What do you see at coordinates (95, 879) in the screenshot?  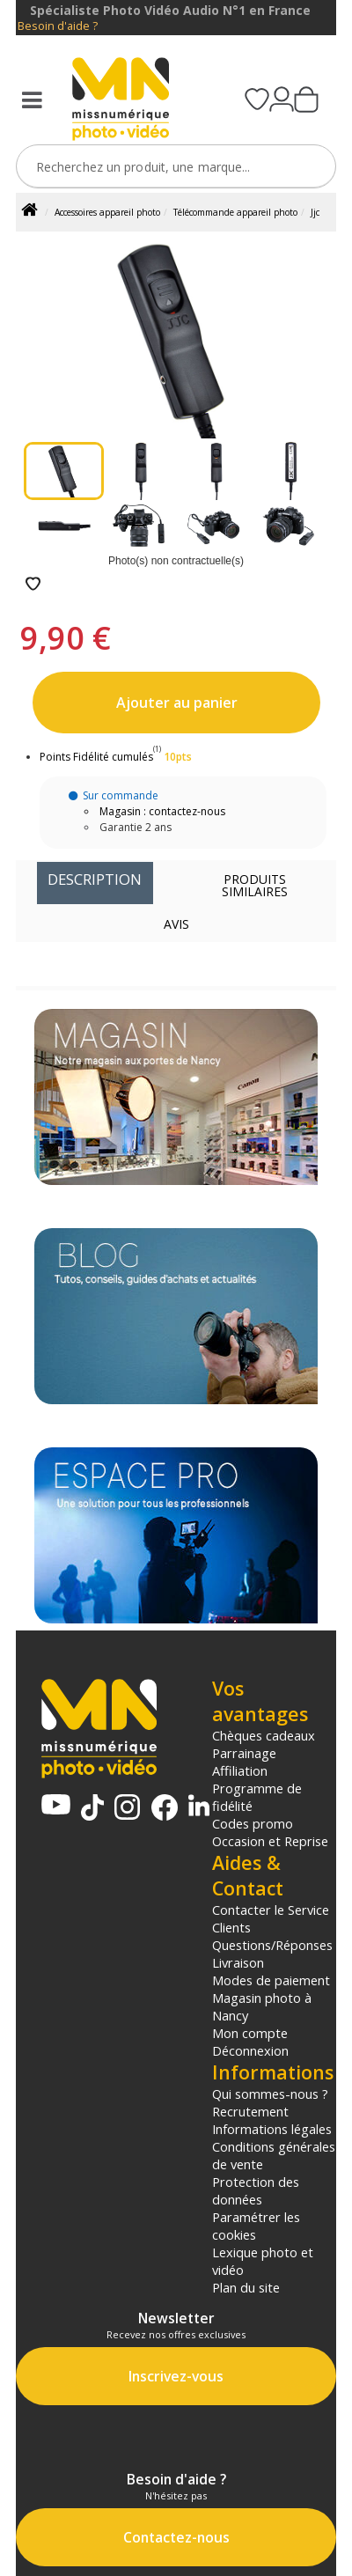 I see `Description` at bounding box center [95, 879].